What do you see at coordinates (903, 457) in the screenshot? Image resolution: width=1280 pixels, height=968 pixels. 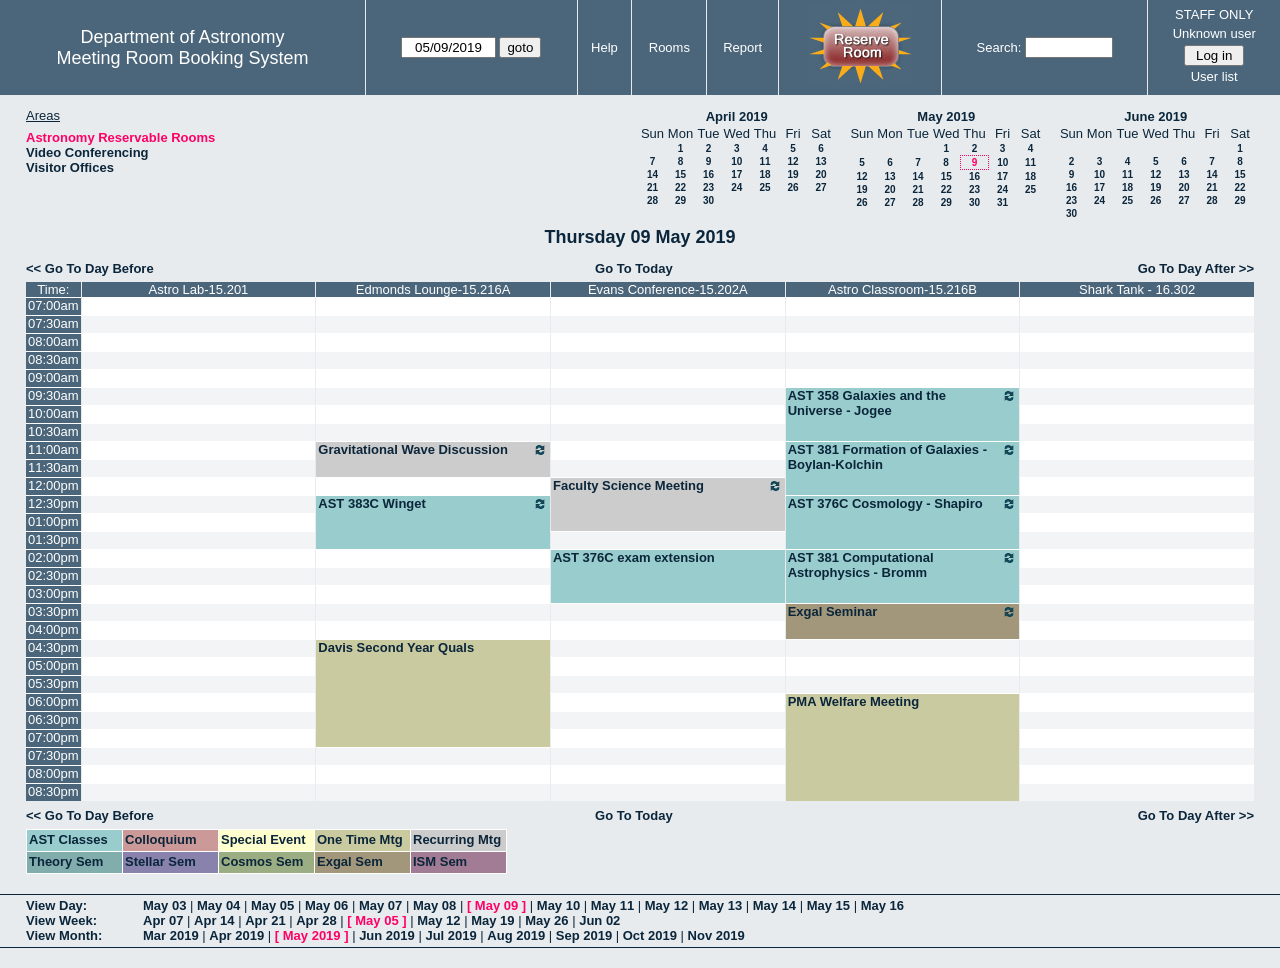 I see `AST 381 Formation of Galaxies - Boylan-Kolchin` at bounding box center [903, 457].